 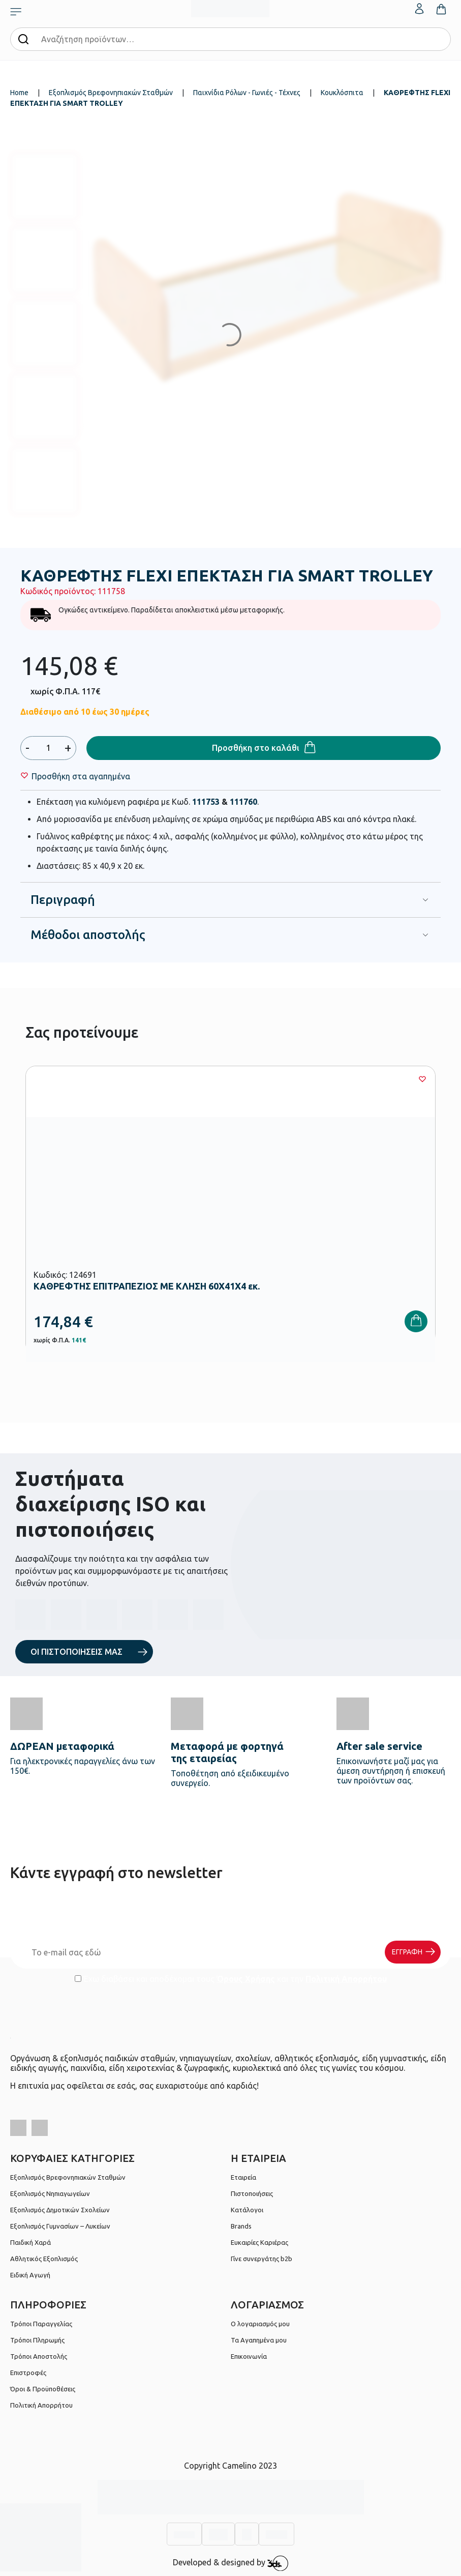 I want to click on Όρους Χρήσης, so click(x=246, y=1978).